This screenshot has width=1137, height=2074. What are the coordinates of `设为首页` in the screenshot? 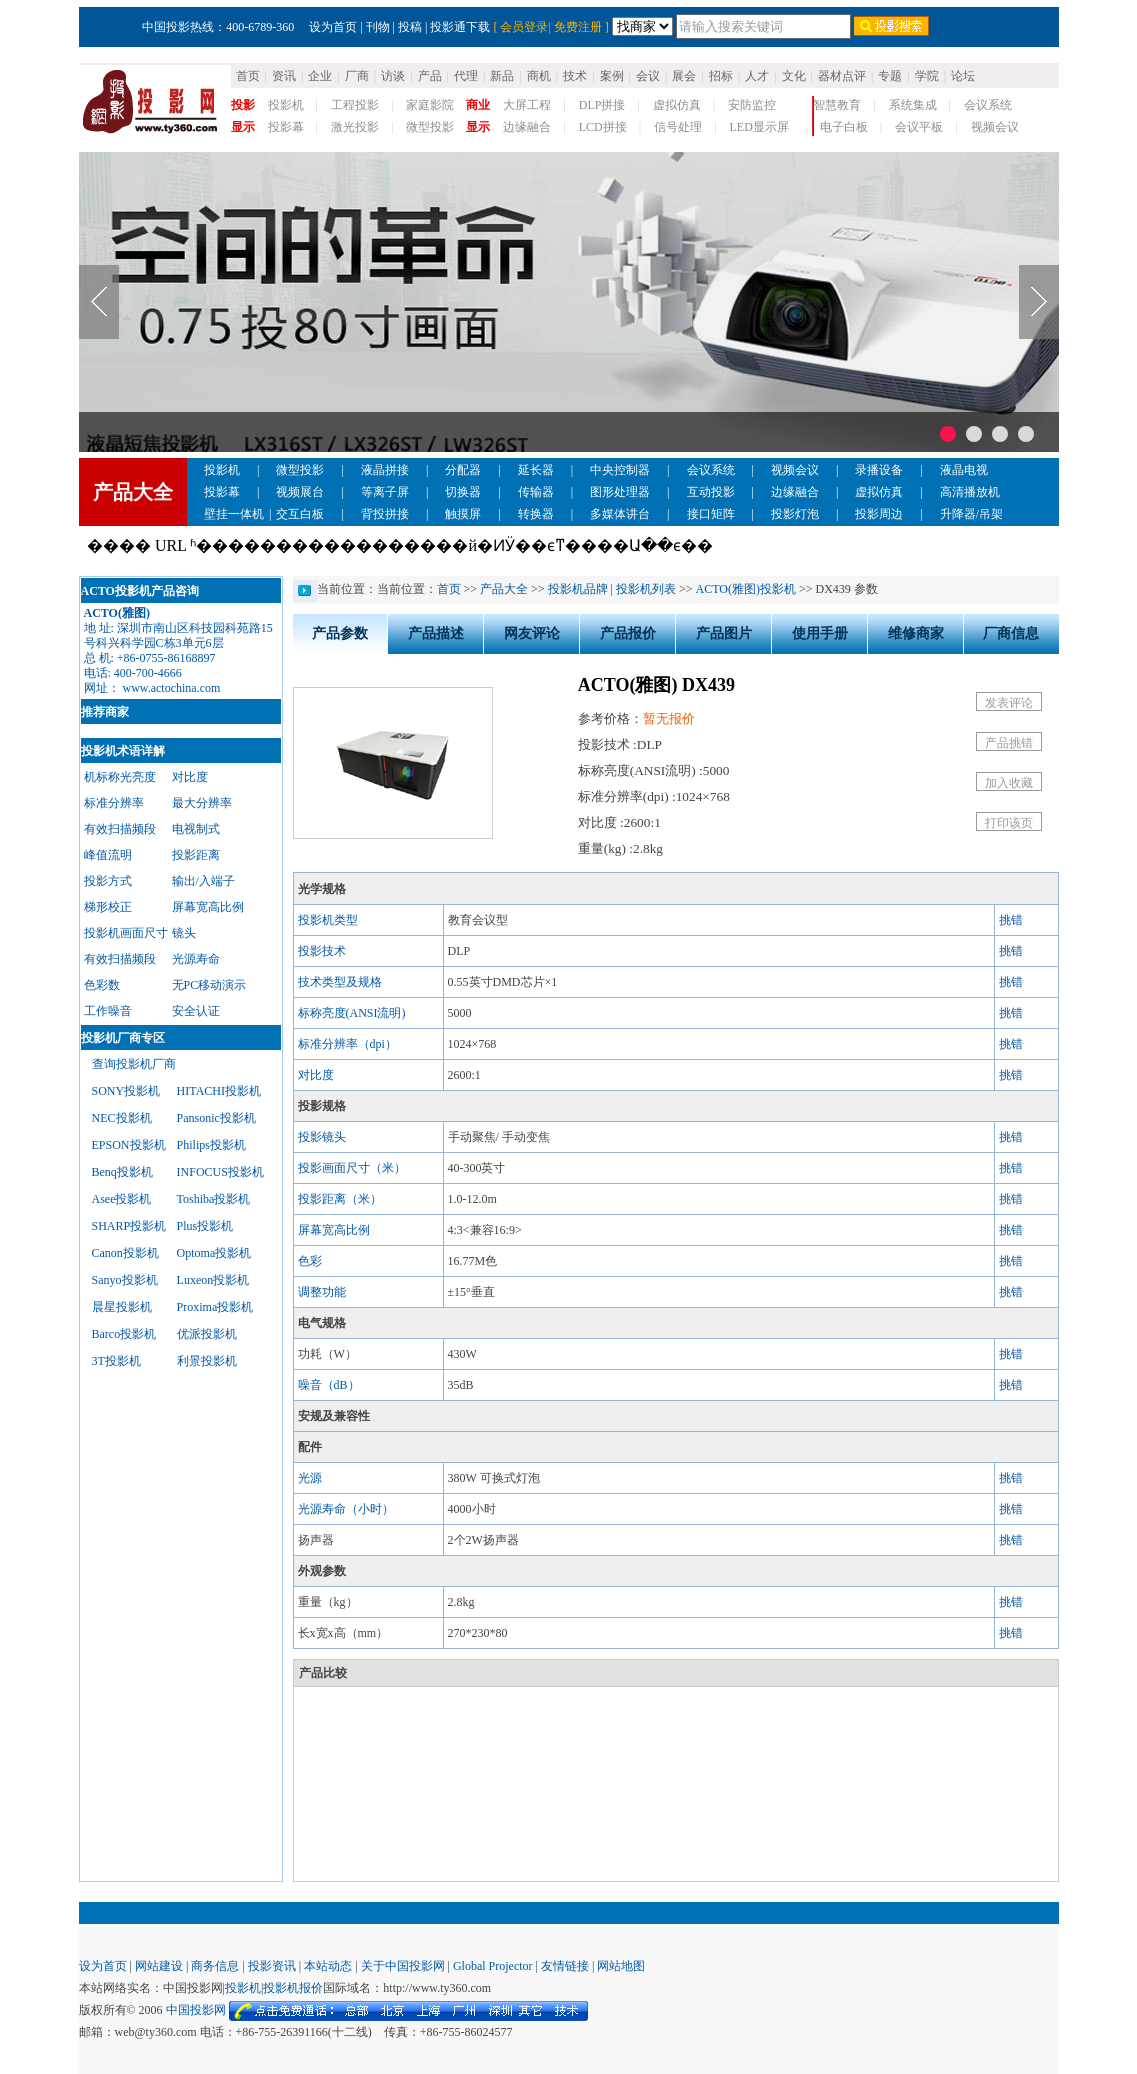 It's located at (333, 27).